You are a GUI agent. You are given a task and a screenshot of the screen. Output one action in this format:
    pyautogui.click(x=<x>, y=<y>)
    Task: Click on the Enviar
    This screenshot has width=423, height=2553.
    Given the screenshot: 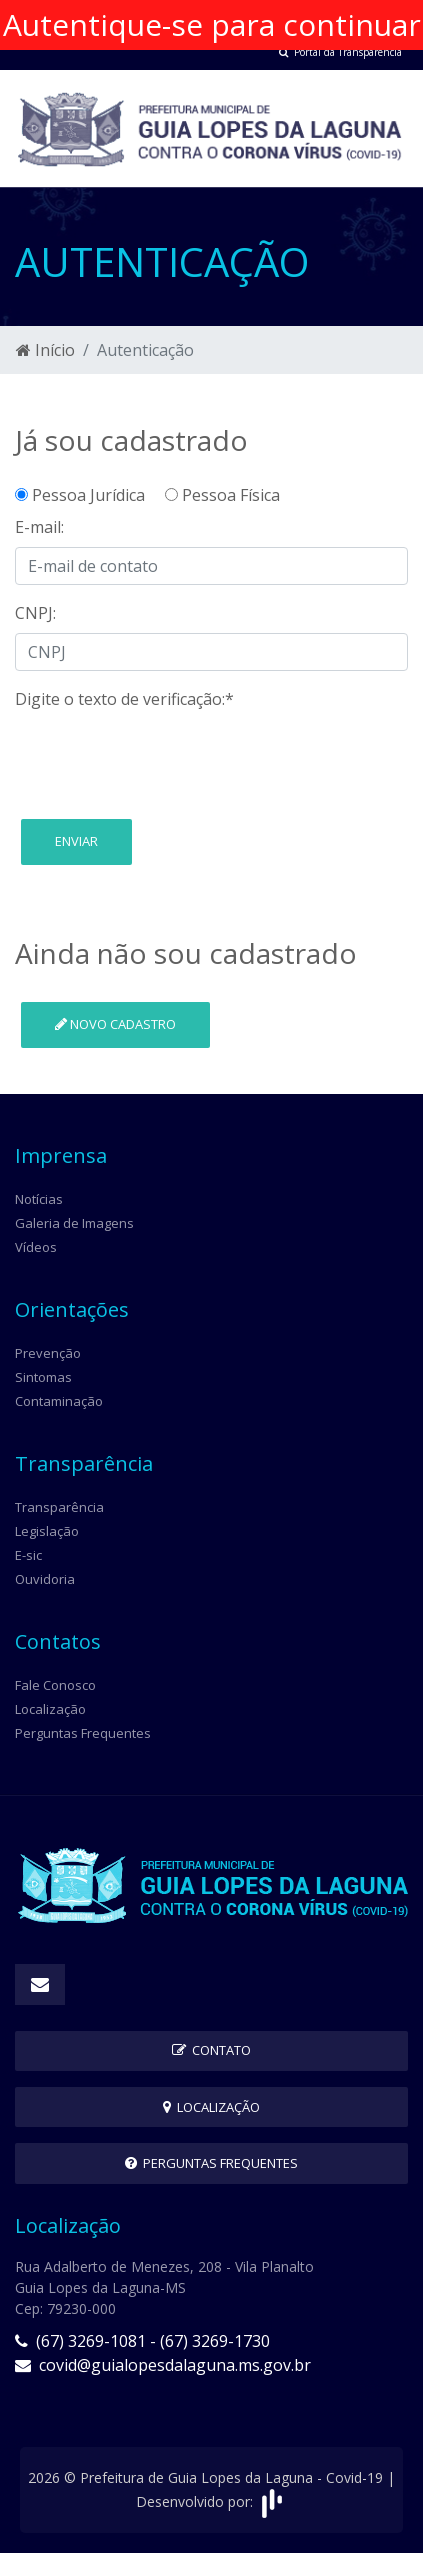 What is the action you would take?
    pyautogui.click(x=76, y=841)
    